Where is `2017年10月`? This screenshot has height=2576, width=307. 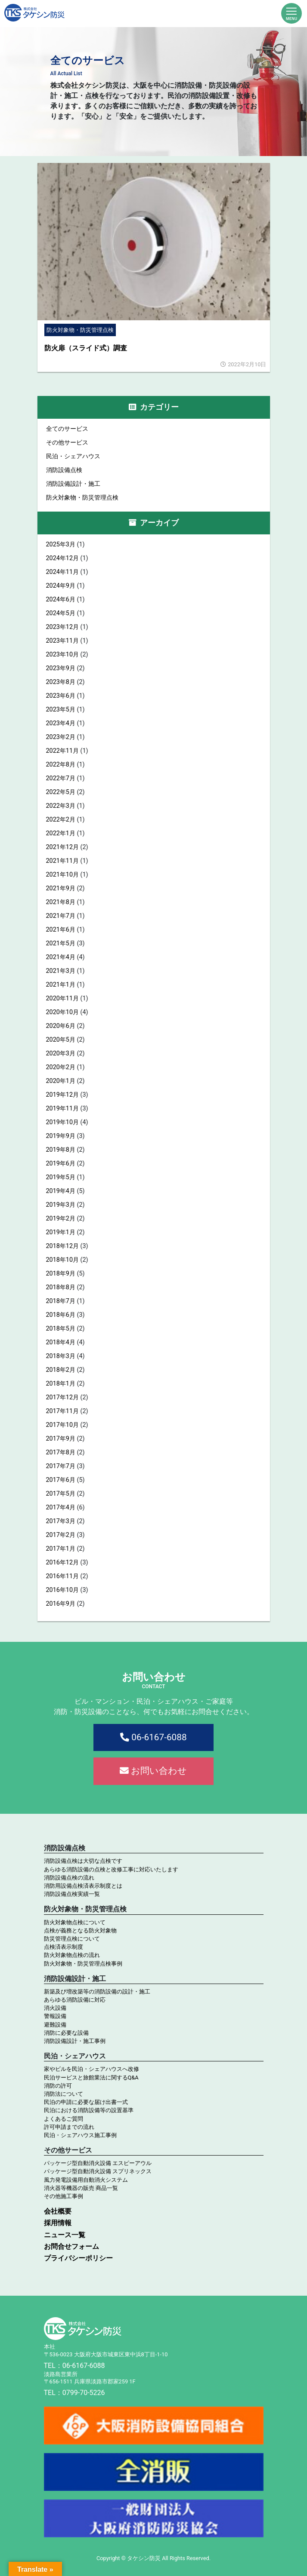 2017年10月 is located at coordinates (62, 1425).